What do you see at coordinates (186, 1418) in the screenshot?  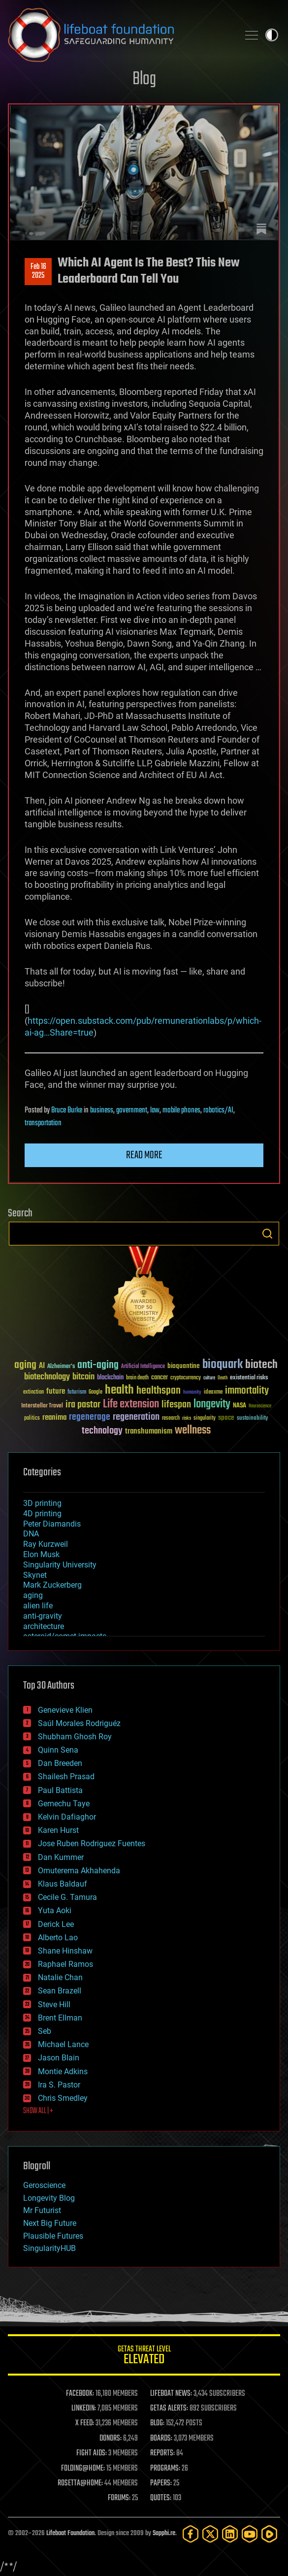 I see `risks [risks (28 items)]` at bounding box center [186, 1418].